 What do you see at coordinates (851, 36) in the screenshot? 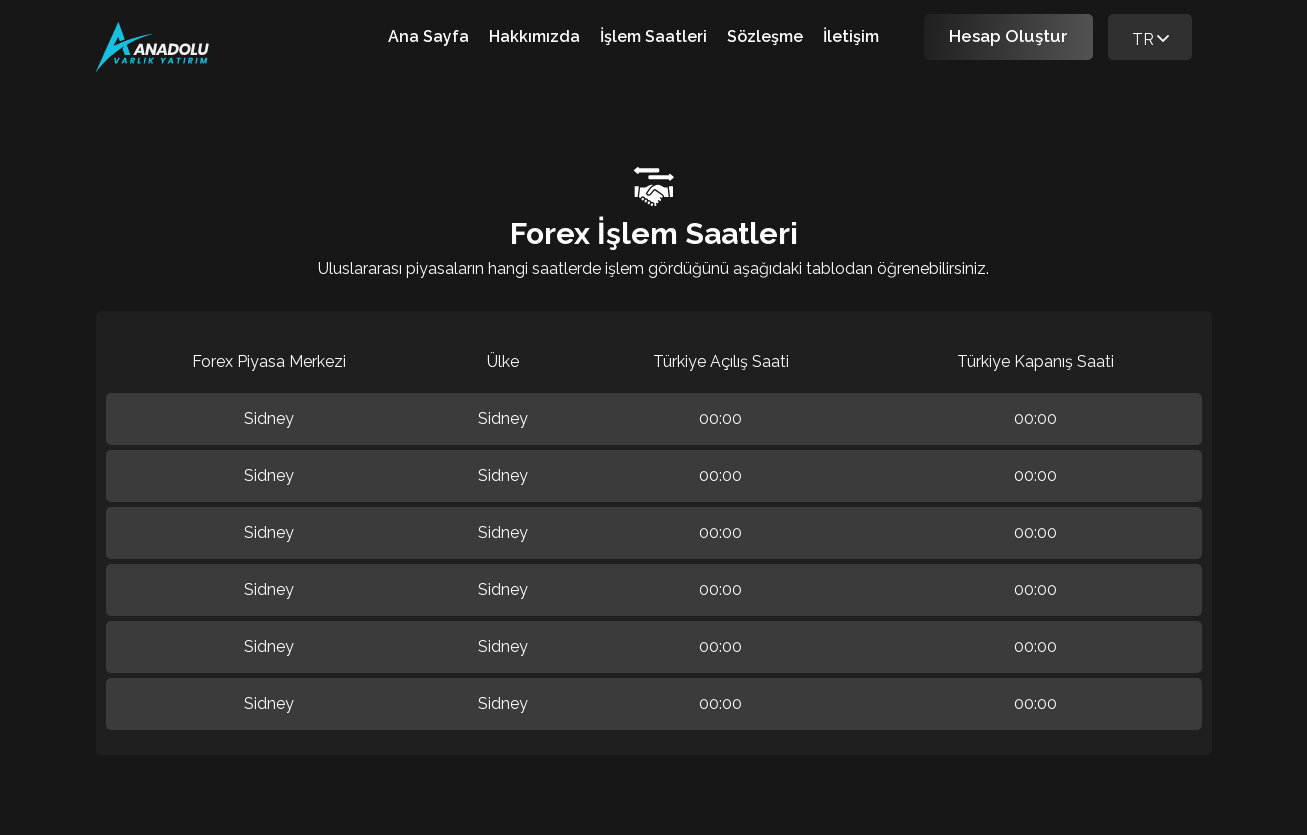
I see `İletişim` at bounding box center [851, 36].